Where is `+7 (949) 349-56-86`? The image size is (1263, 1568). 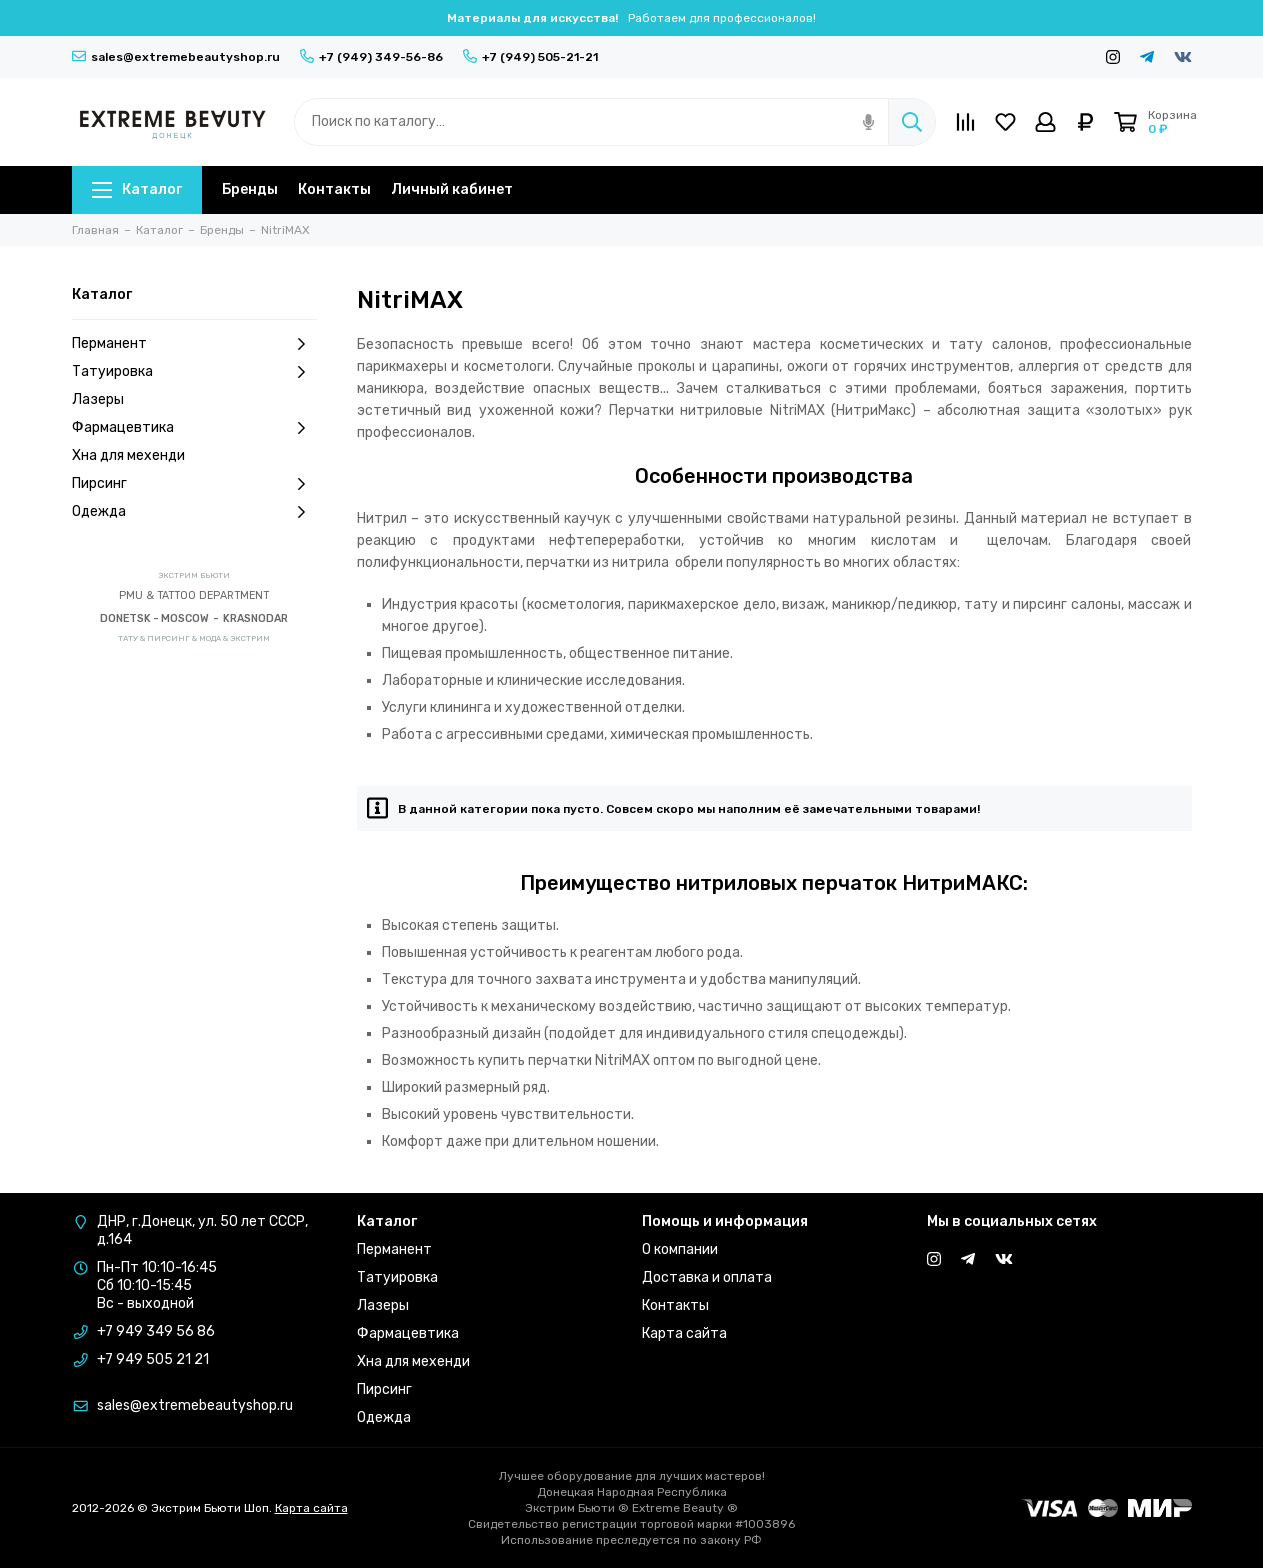
+7 (949) 349-56-86 is located at coordinates (371, 57).